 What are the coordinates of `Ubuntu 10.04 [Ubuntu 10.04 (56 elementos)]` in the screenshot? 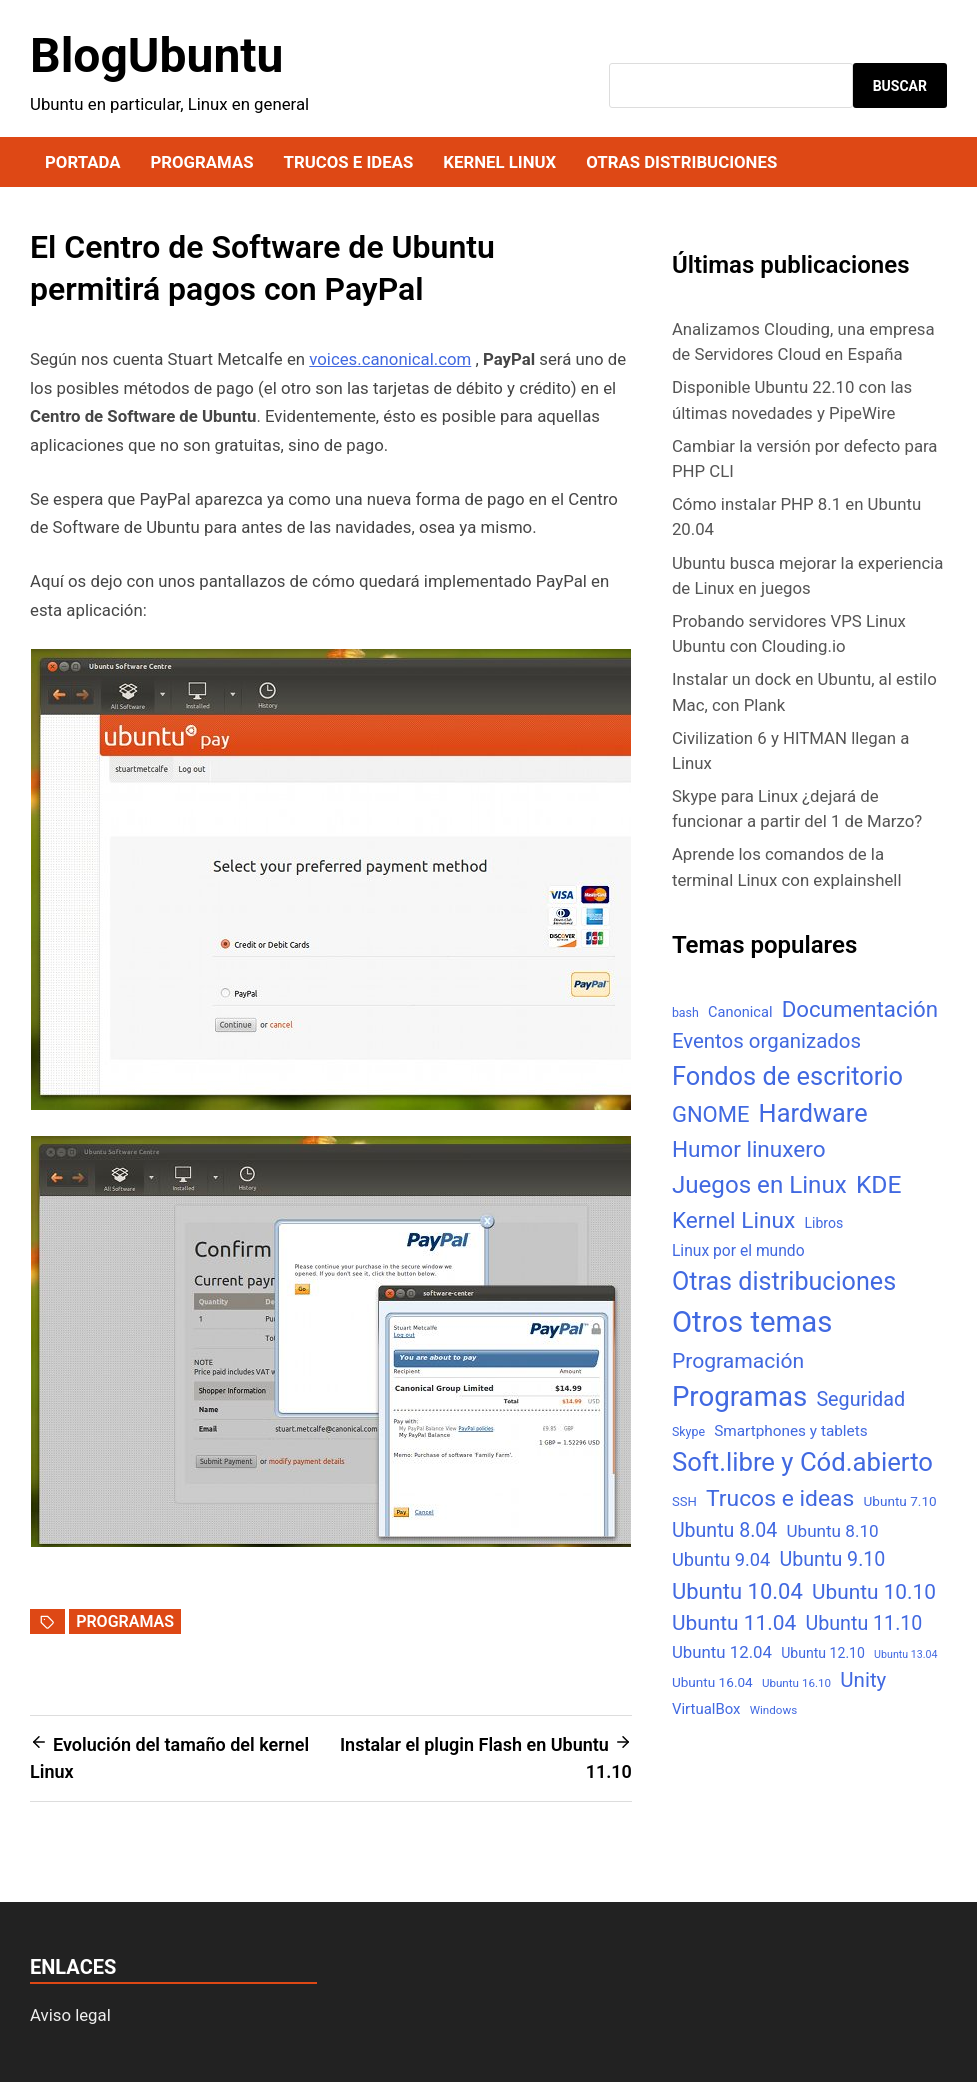 It's located at (737, 1591).